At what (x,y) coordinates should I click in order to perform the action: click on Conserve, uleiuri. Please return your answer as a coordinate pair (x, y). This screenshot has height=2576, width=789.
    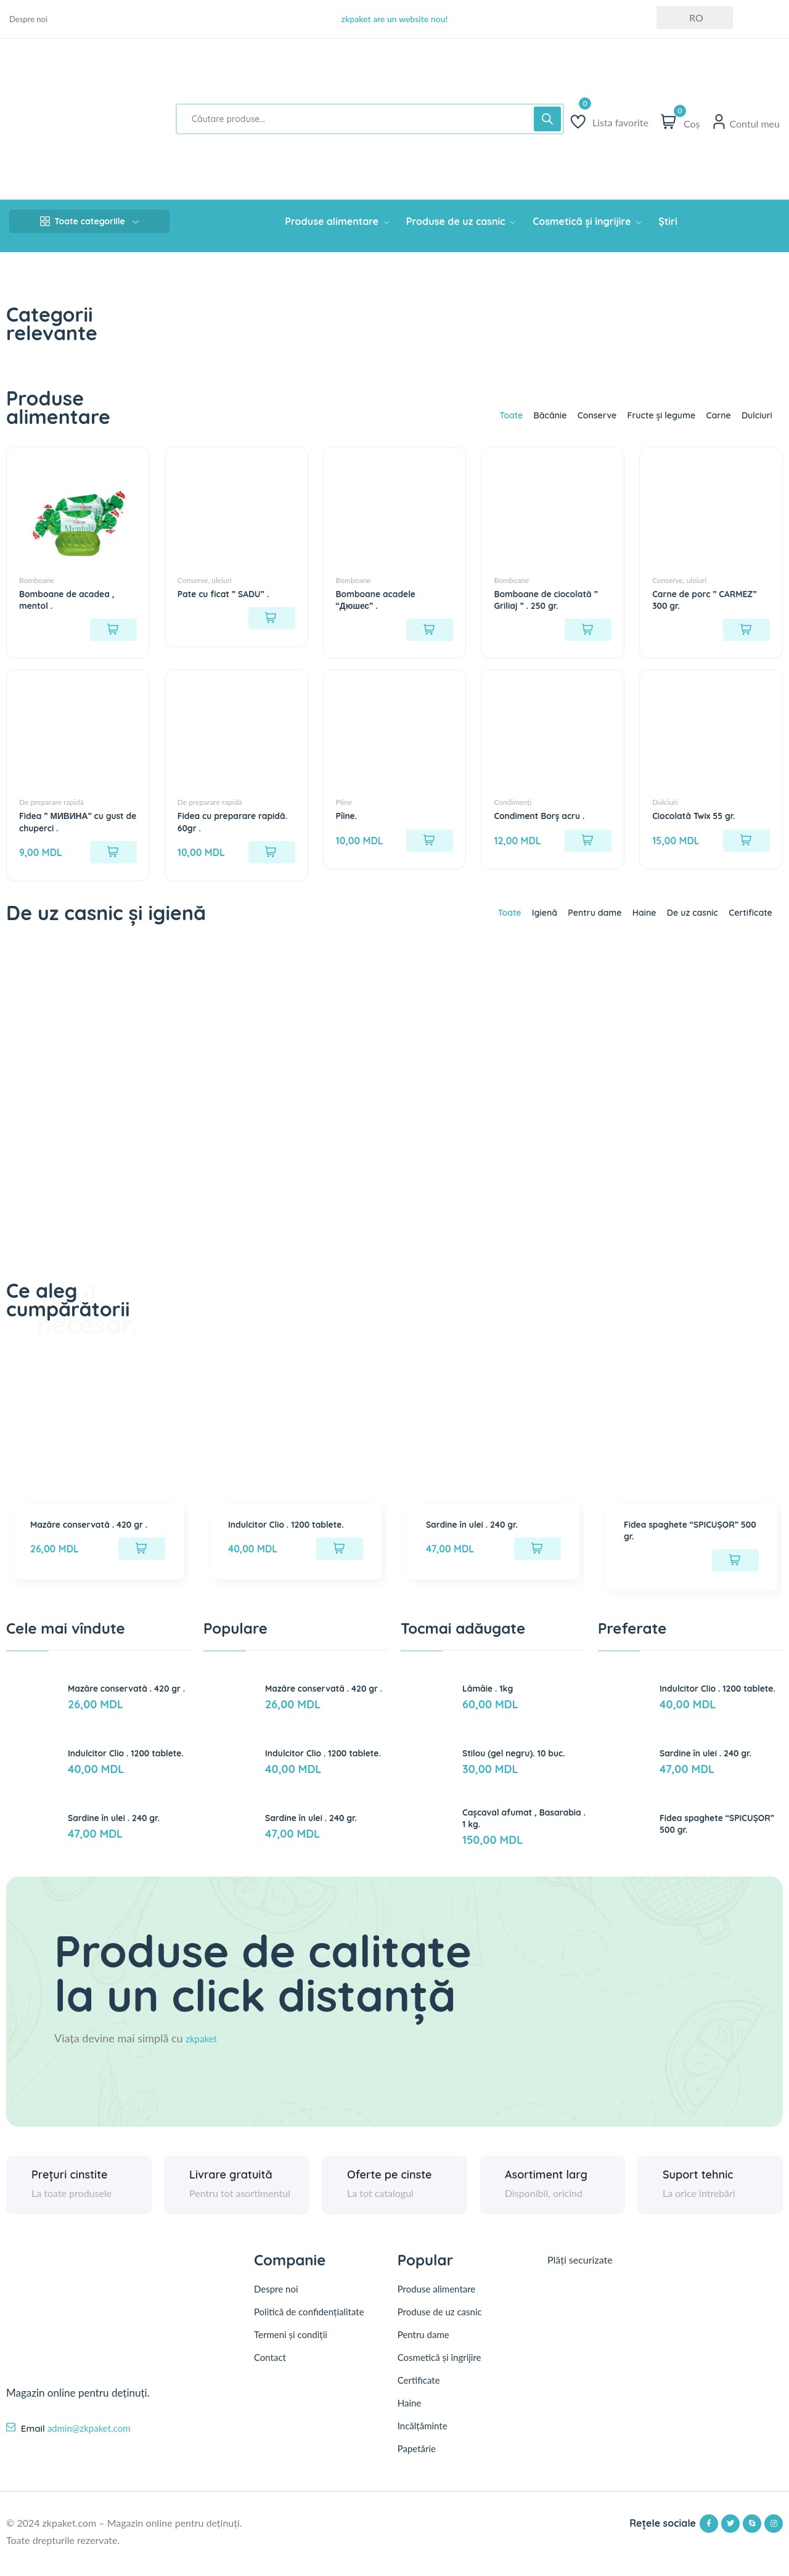
    Looking at the image, I should click on (205, 576).